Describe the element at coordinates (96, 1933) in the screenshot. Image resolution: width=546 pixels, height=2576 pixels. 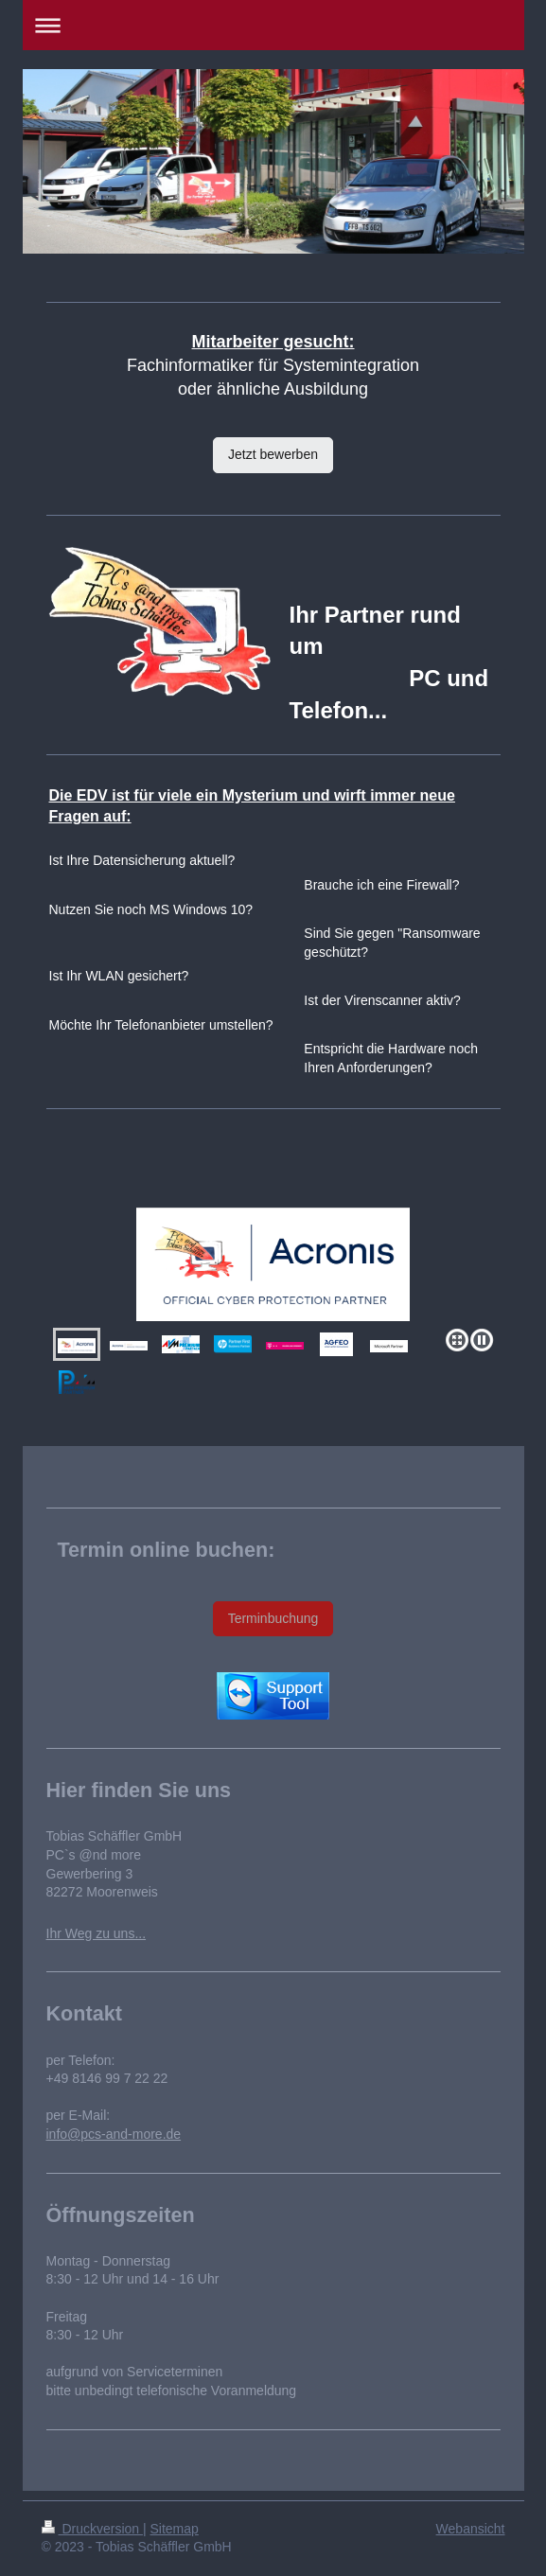
I see `Ihr Weg zu uns...` at that location.